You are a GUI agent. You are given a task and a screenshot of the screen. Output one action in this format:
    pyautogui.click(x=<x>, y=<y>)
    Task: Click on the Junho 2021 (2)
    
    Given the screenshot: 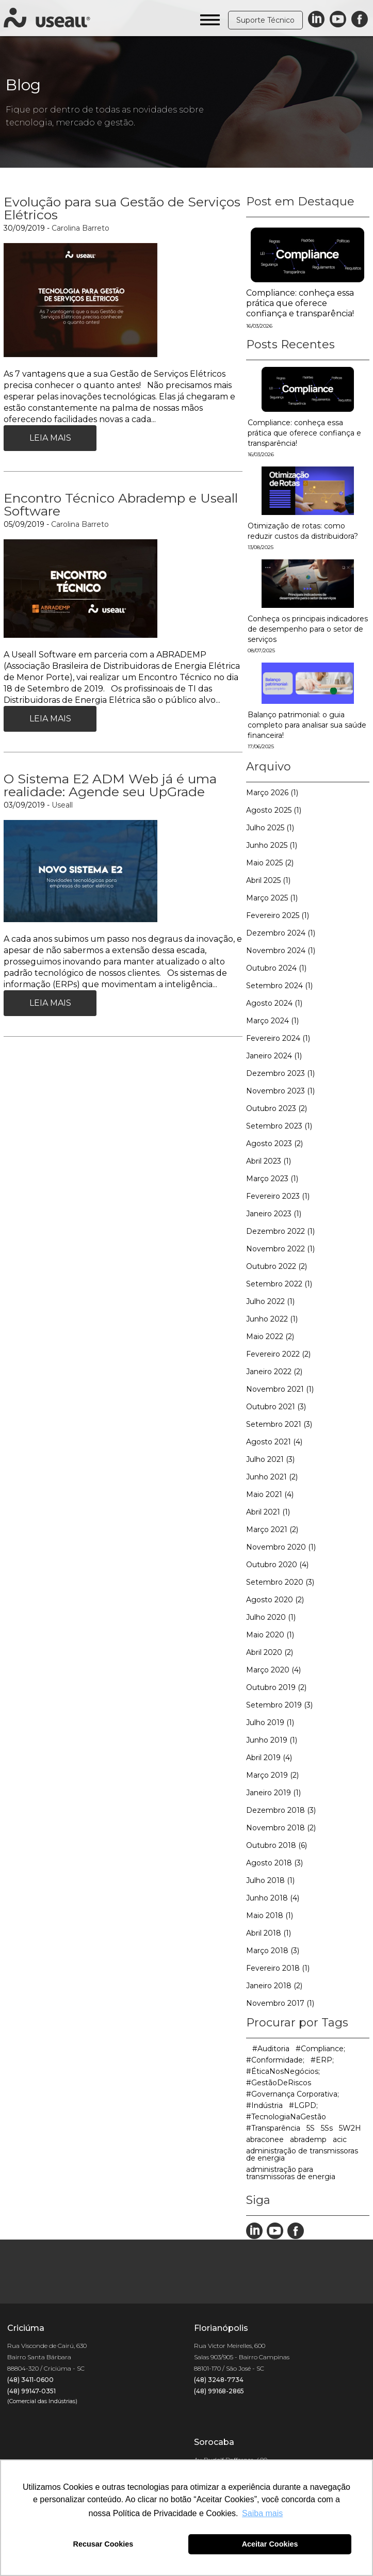 What is the action you would take?
    pyautogui.click(x=272, y=1477)
    